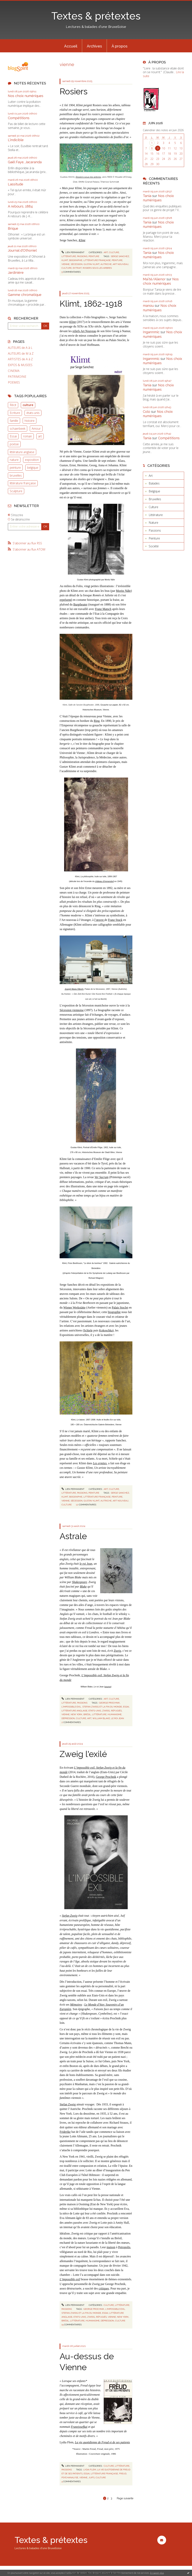 The height and width of the screenshot is (2576, 192). Describe the element at coordinates (94, 1710) in the screenshot. I see `etats-unis` at that location.